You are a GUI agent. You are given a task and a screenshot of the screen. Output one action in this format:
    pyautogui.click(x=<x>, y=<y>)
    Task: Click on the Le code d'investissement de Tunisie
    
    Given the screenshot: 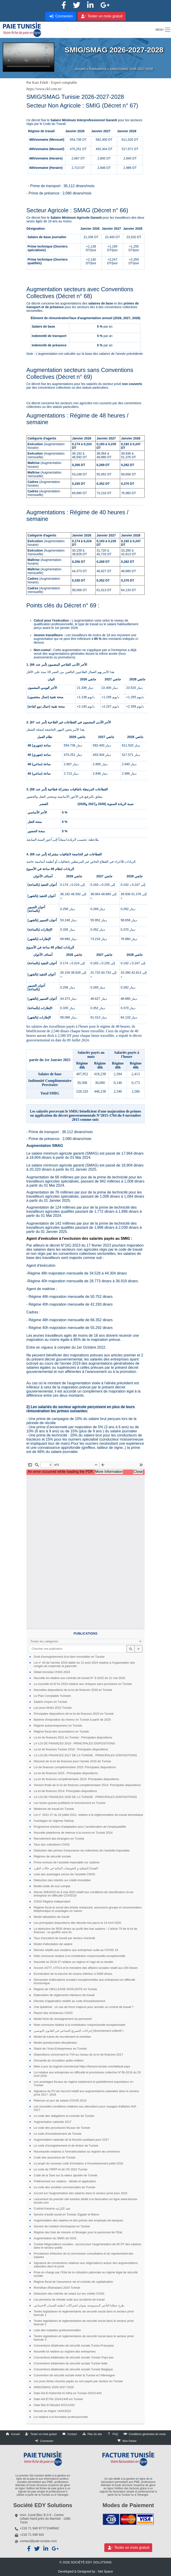 What is the action you would take?
    pyautogui.click(x=57, y=2133)
    